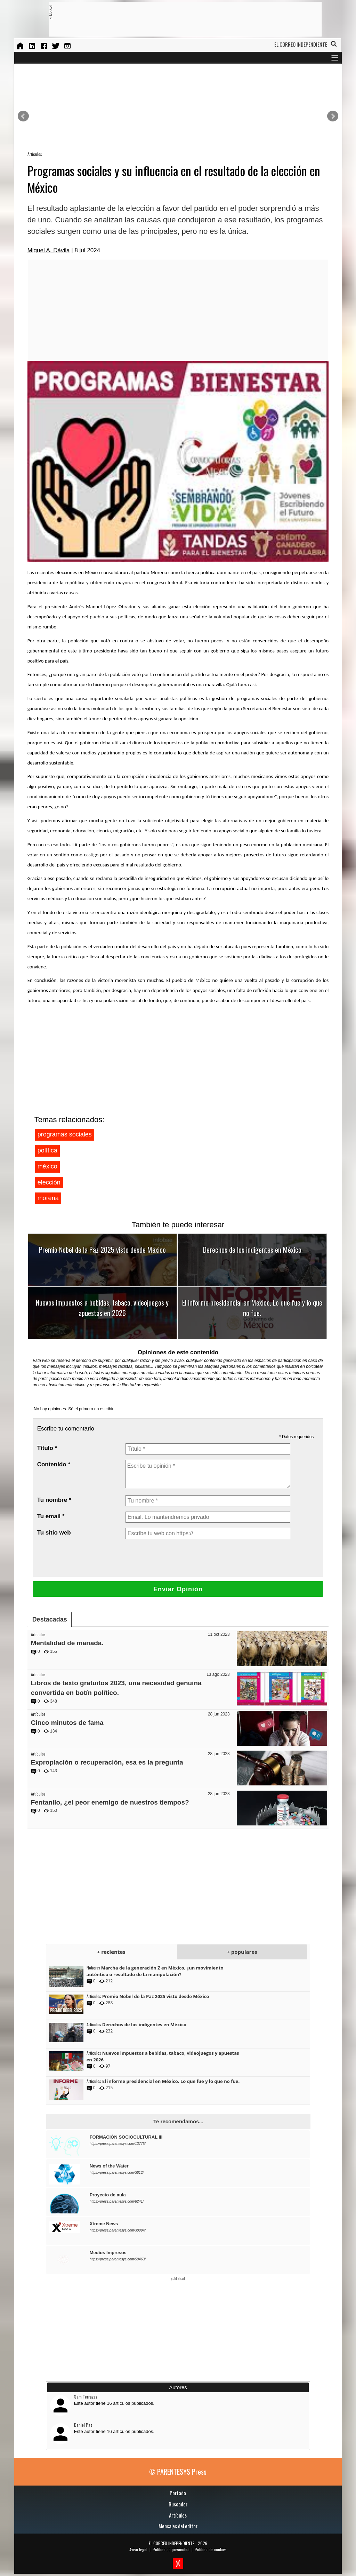 This screenshot has width=356, height=2576. What do you see at coordinates (178, 2471) in the screenshot?
I see `© PARENTESYS Press` at bounding box center [178, 2471].